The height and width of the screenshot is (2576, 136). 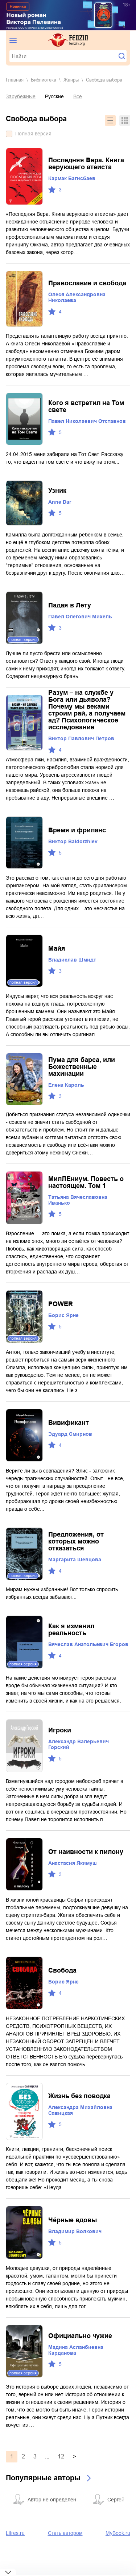 I want to click on Виктор Павлович Петров, so click(x=81, y=738).